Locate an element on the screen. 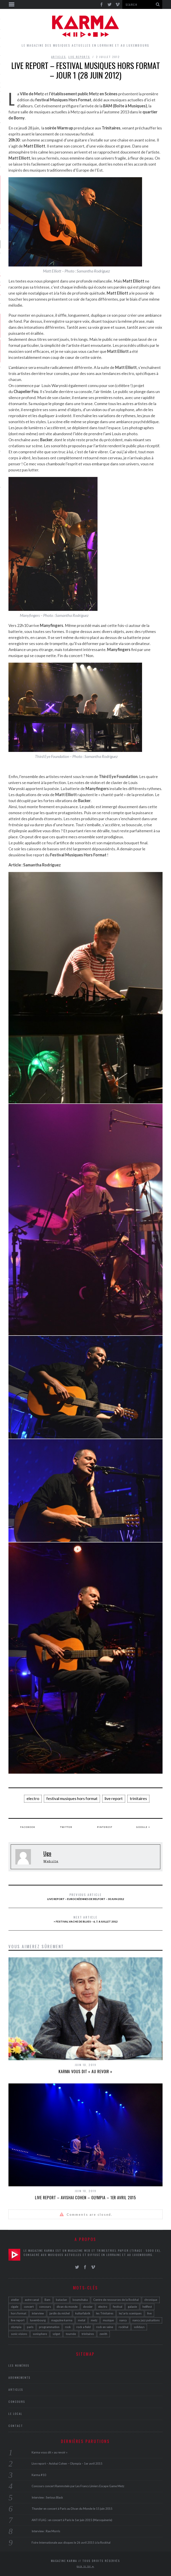 This screenshot has width=171, height=2576. Karma #10 is located at coordinates (39, 2475).